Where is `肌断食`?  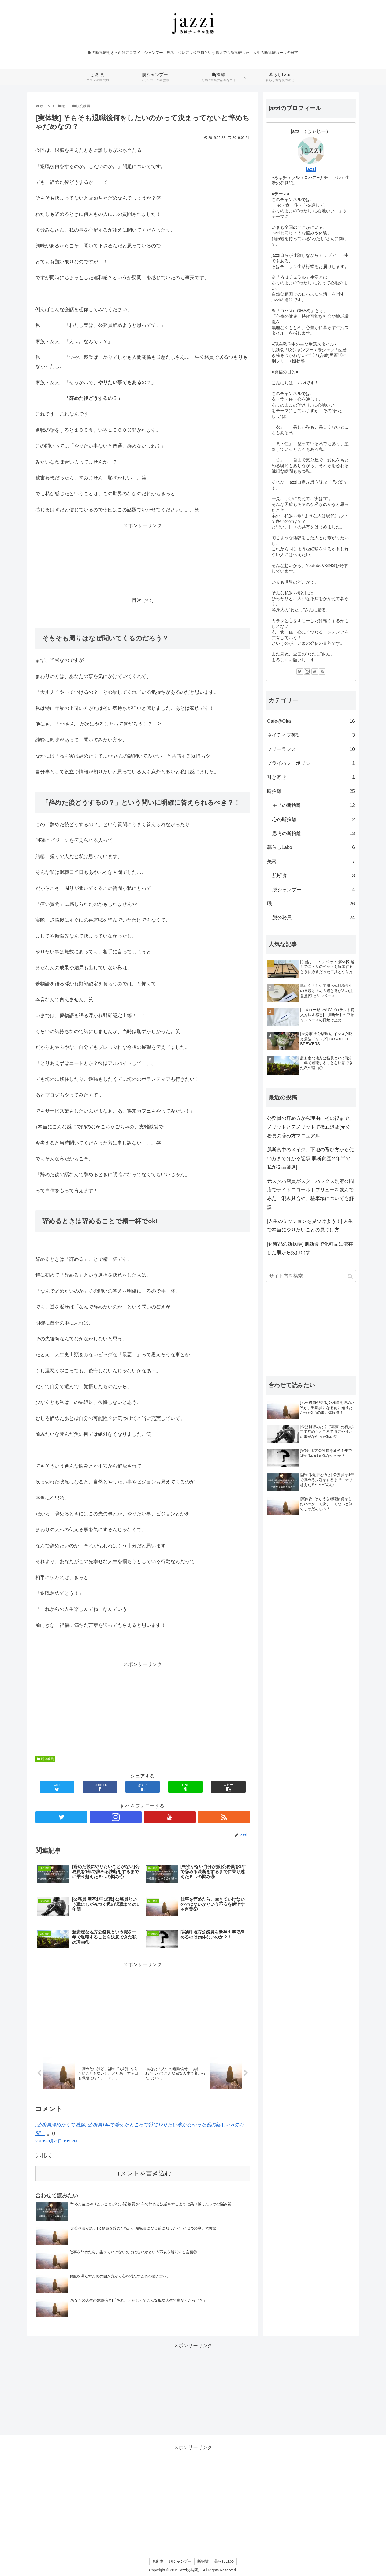 肌断食 is located at coordinates (313, 875).